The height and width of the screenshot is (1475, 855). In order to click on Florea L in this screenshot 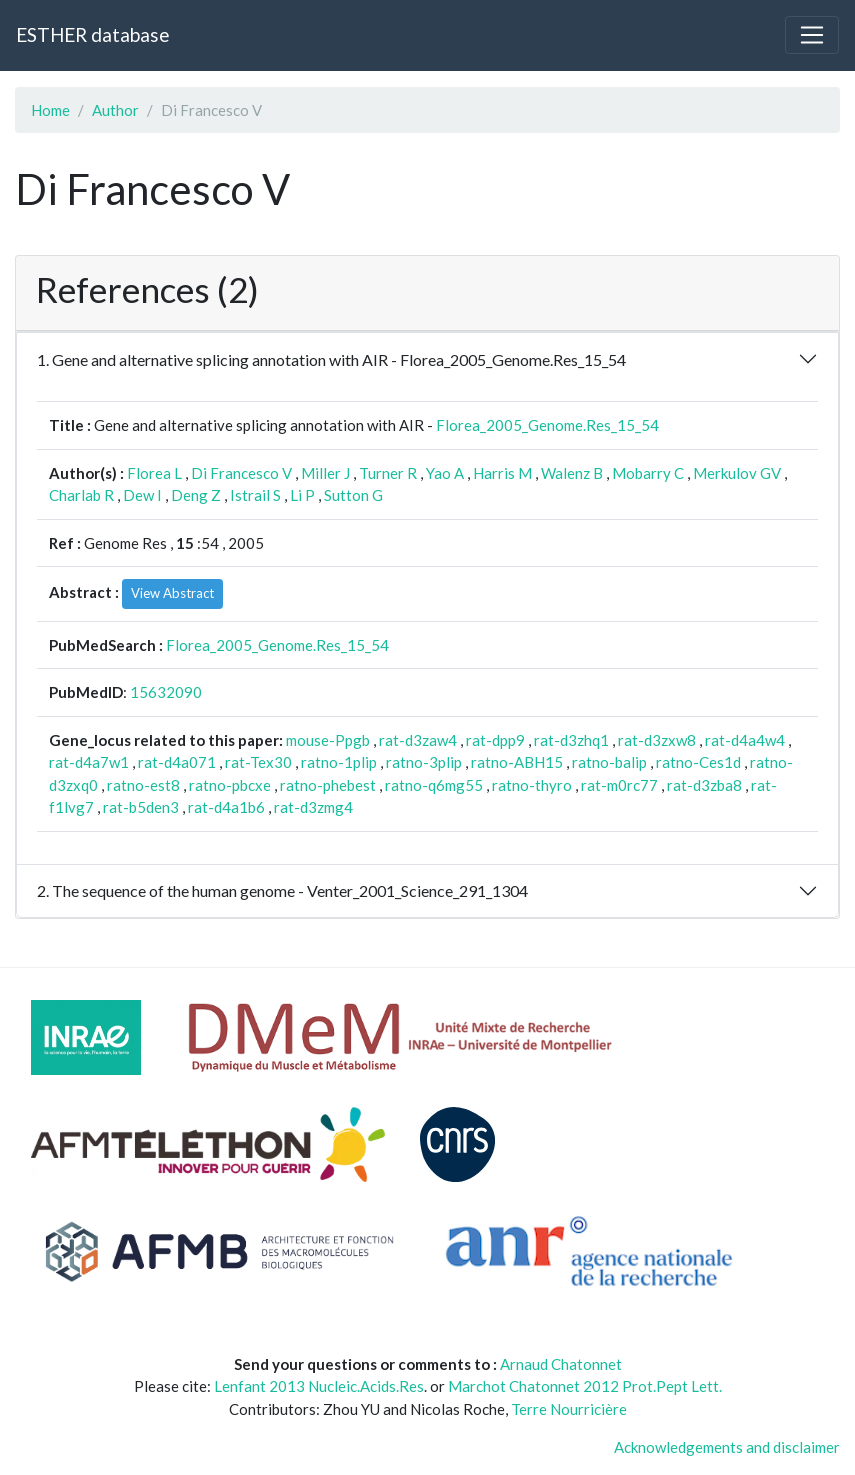, I will do `click(154, 473)`.